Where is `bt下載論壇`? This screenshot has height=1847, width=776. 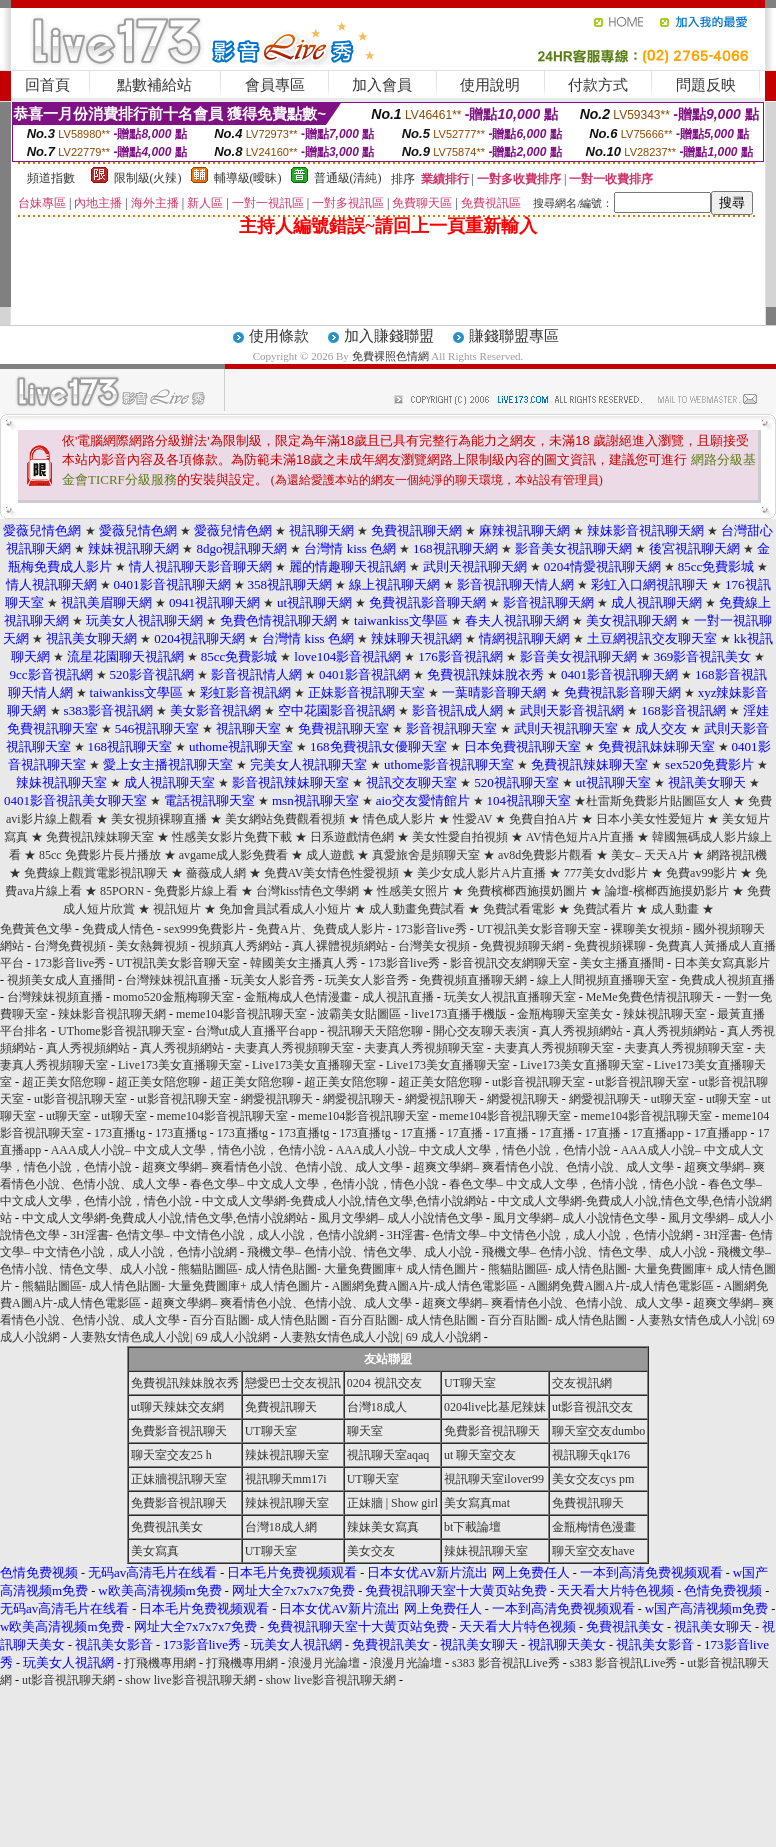
bt下載論壇 is located at coordinates (472, 1527).